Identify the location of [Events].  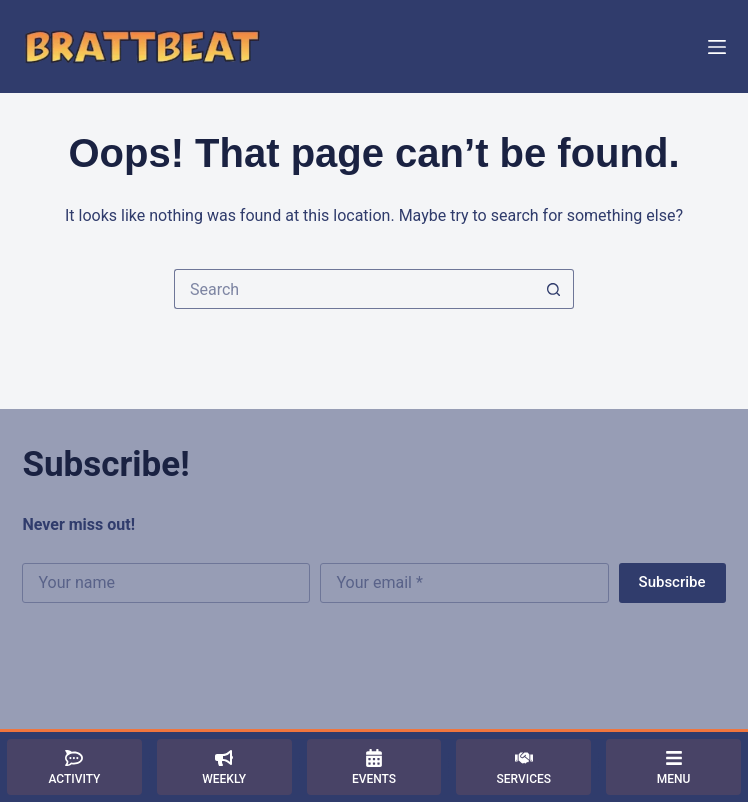
(374, 767).